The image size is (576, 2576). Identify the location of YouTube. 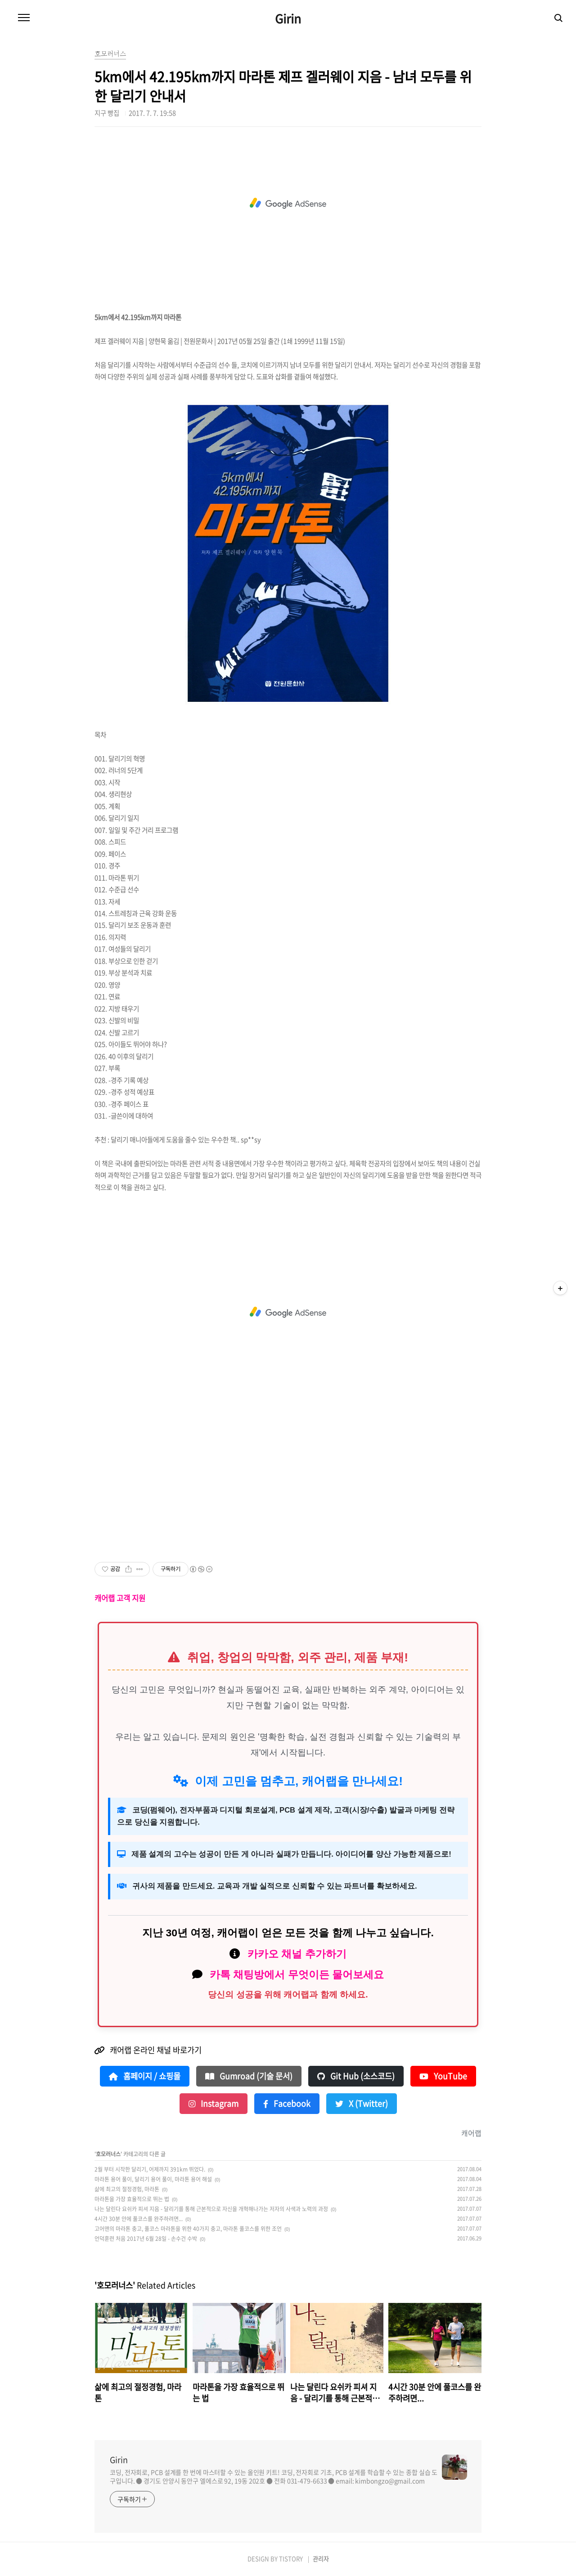
(443, 2076).